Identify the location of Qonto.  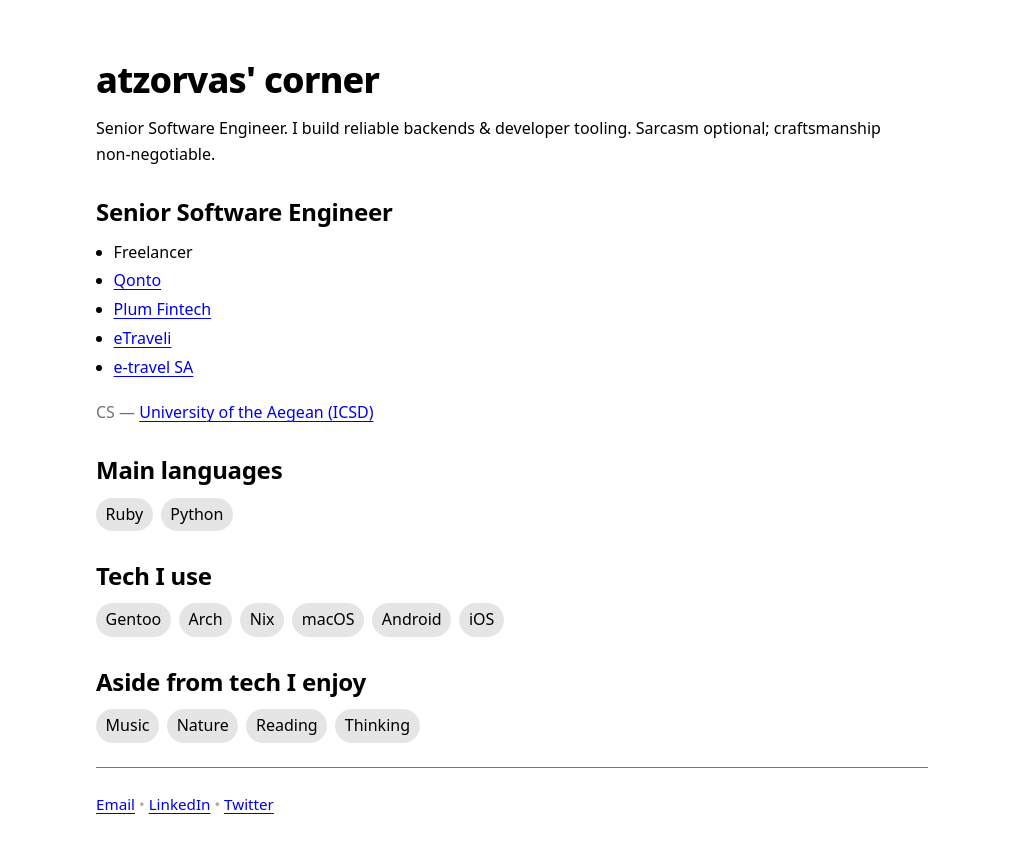
(138, 280).